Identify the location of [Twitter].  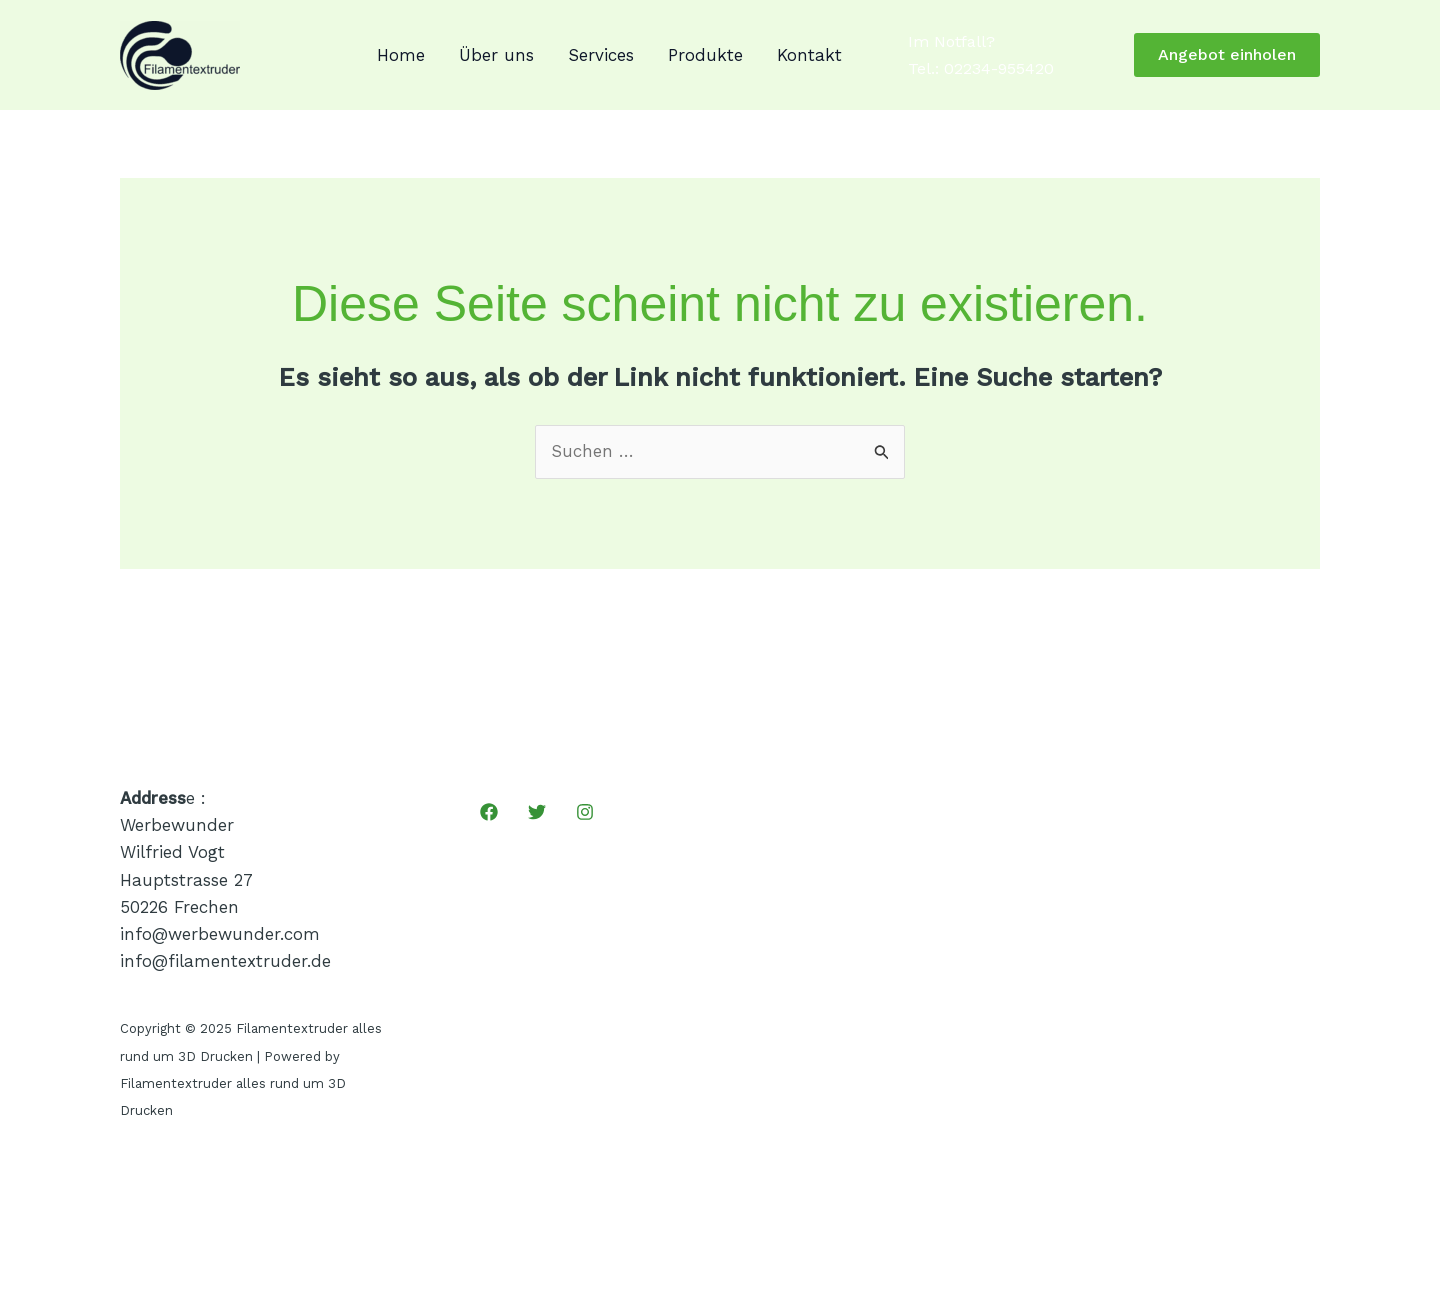
(537, 812).